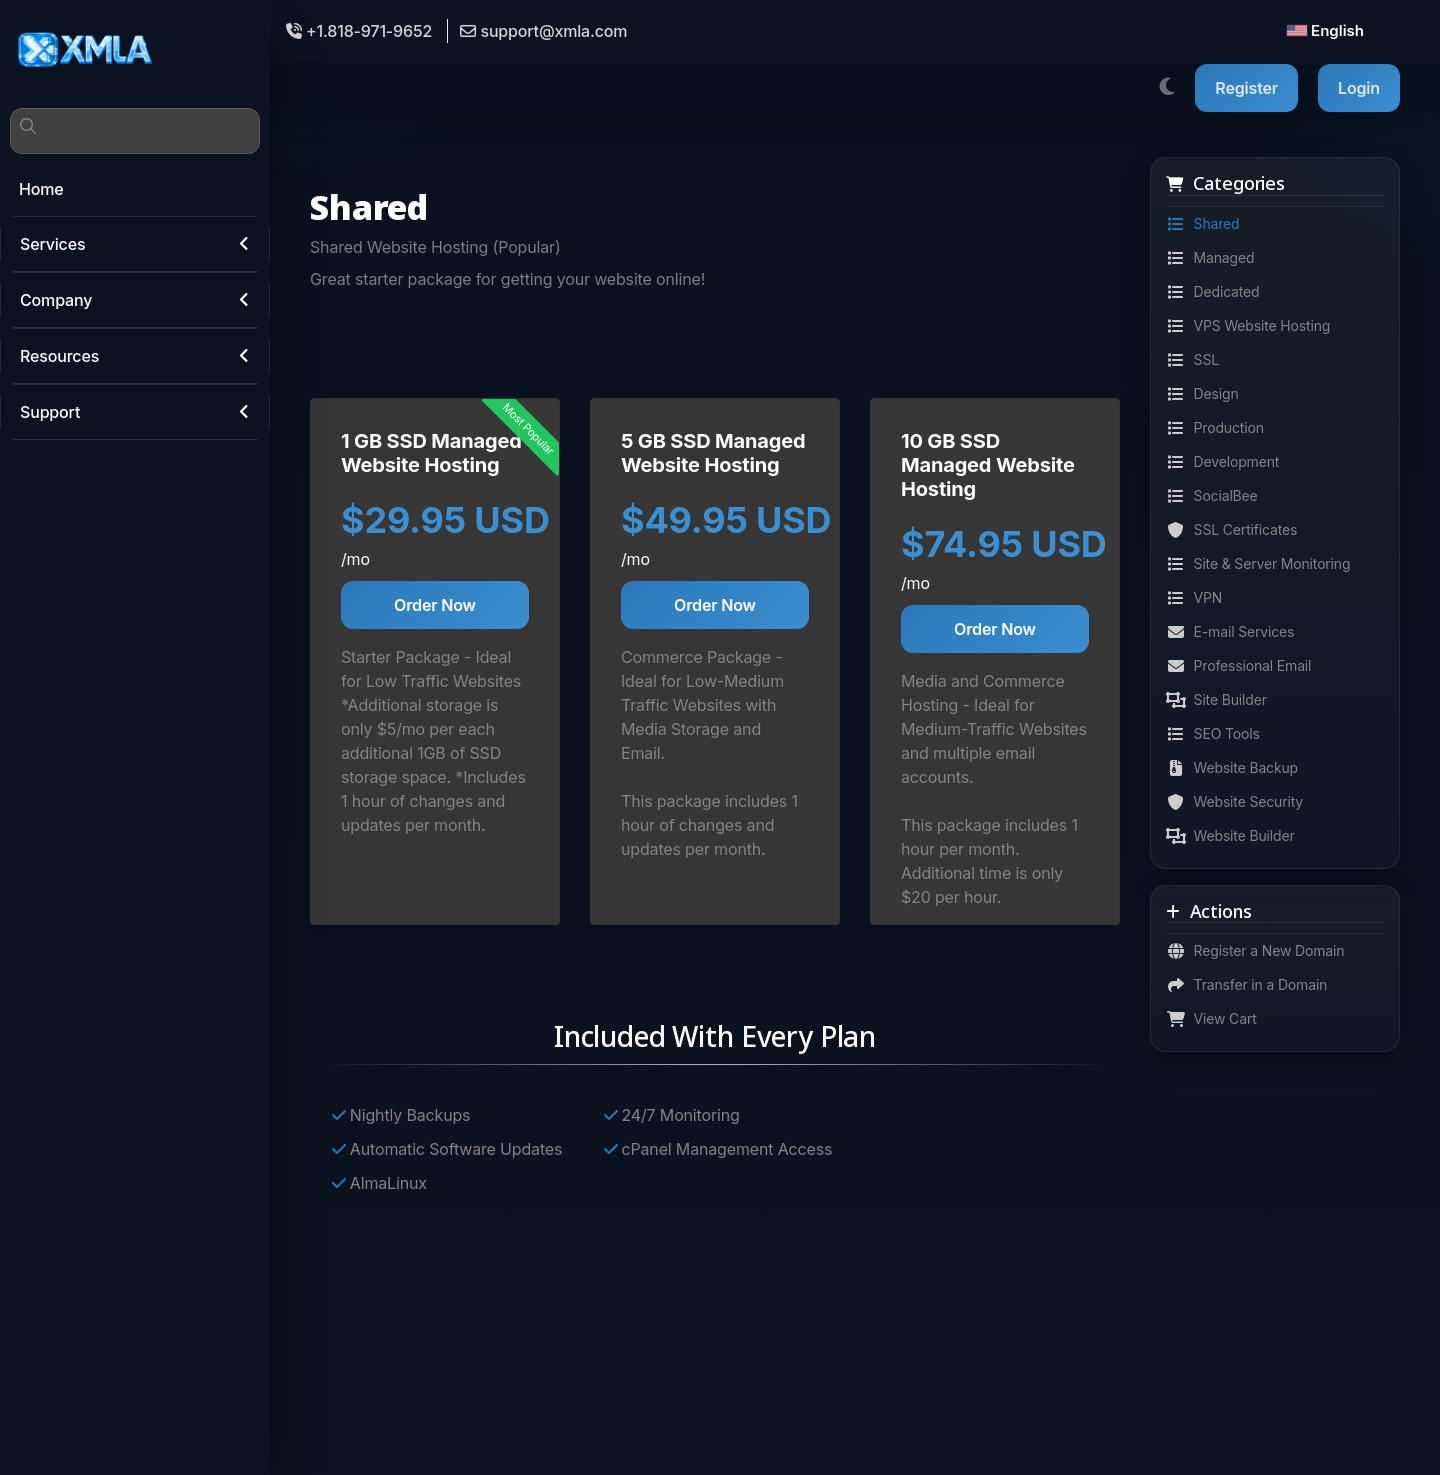 This screenshot has height=1475, width=1440. Describe the element at coordinates (1255, 951) in the screenshot. I see `Register a New Domain` at that location.